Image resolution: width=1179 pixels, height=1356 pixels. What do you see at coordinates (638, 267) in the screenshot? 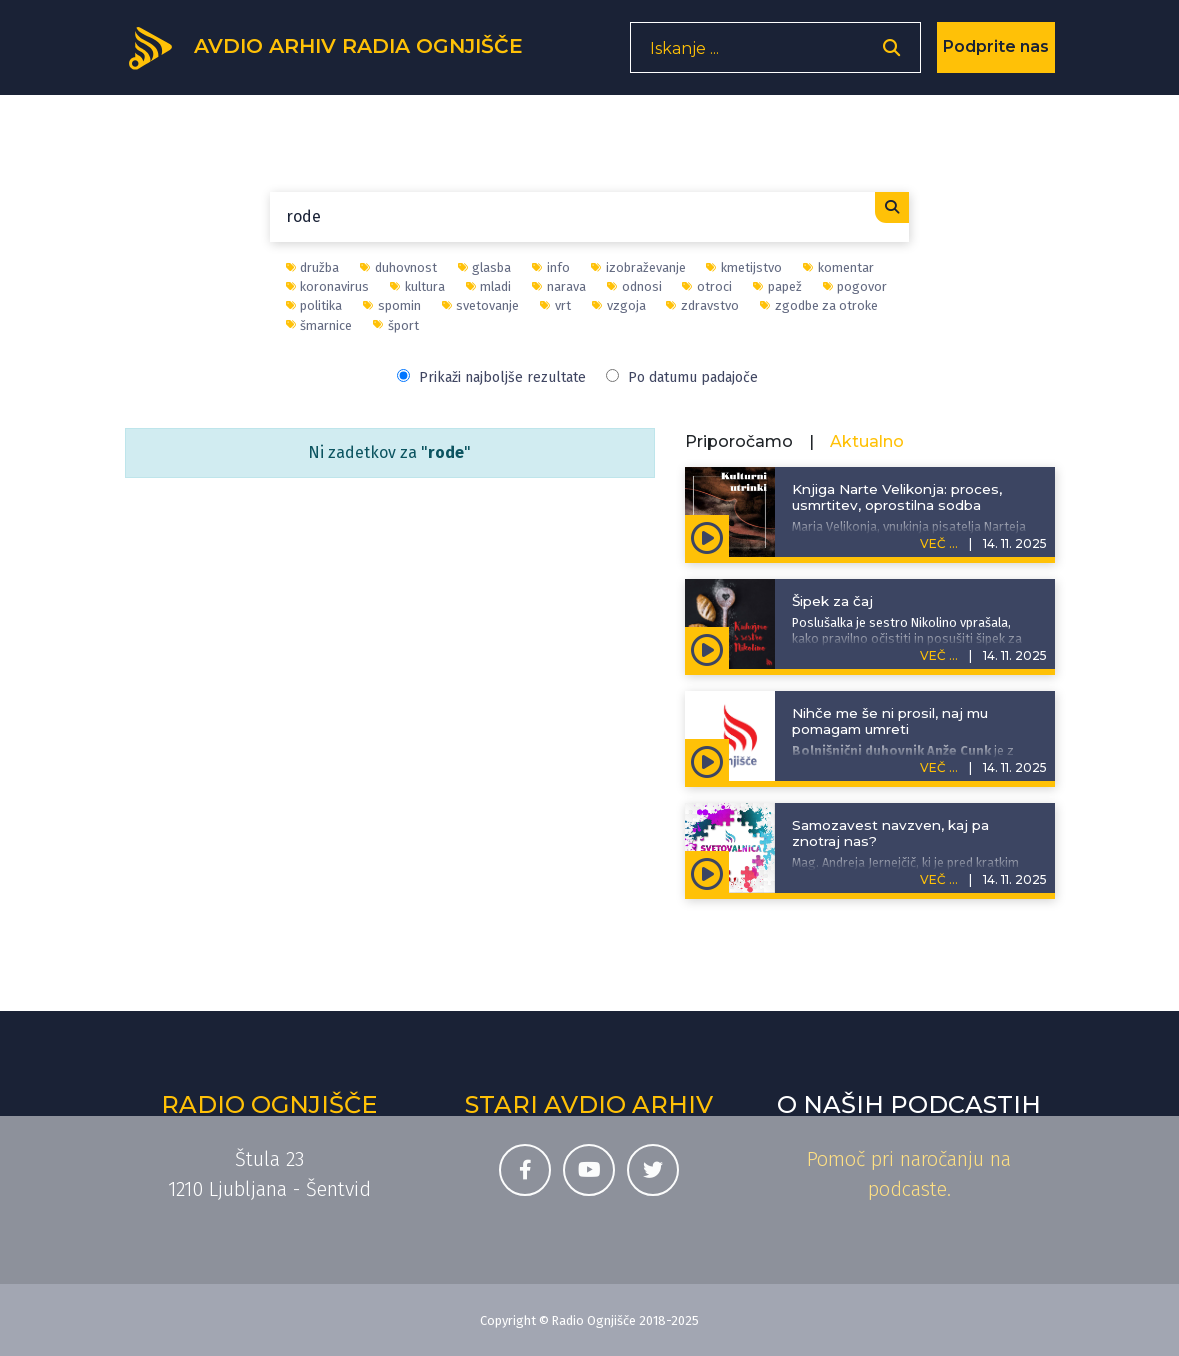
I see `izobraževanje` at bounding box center [638, 267].